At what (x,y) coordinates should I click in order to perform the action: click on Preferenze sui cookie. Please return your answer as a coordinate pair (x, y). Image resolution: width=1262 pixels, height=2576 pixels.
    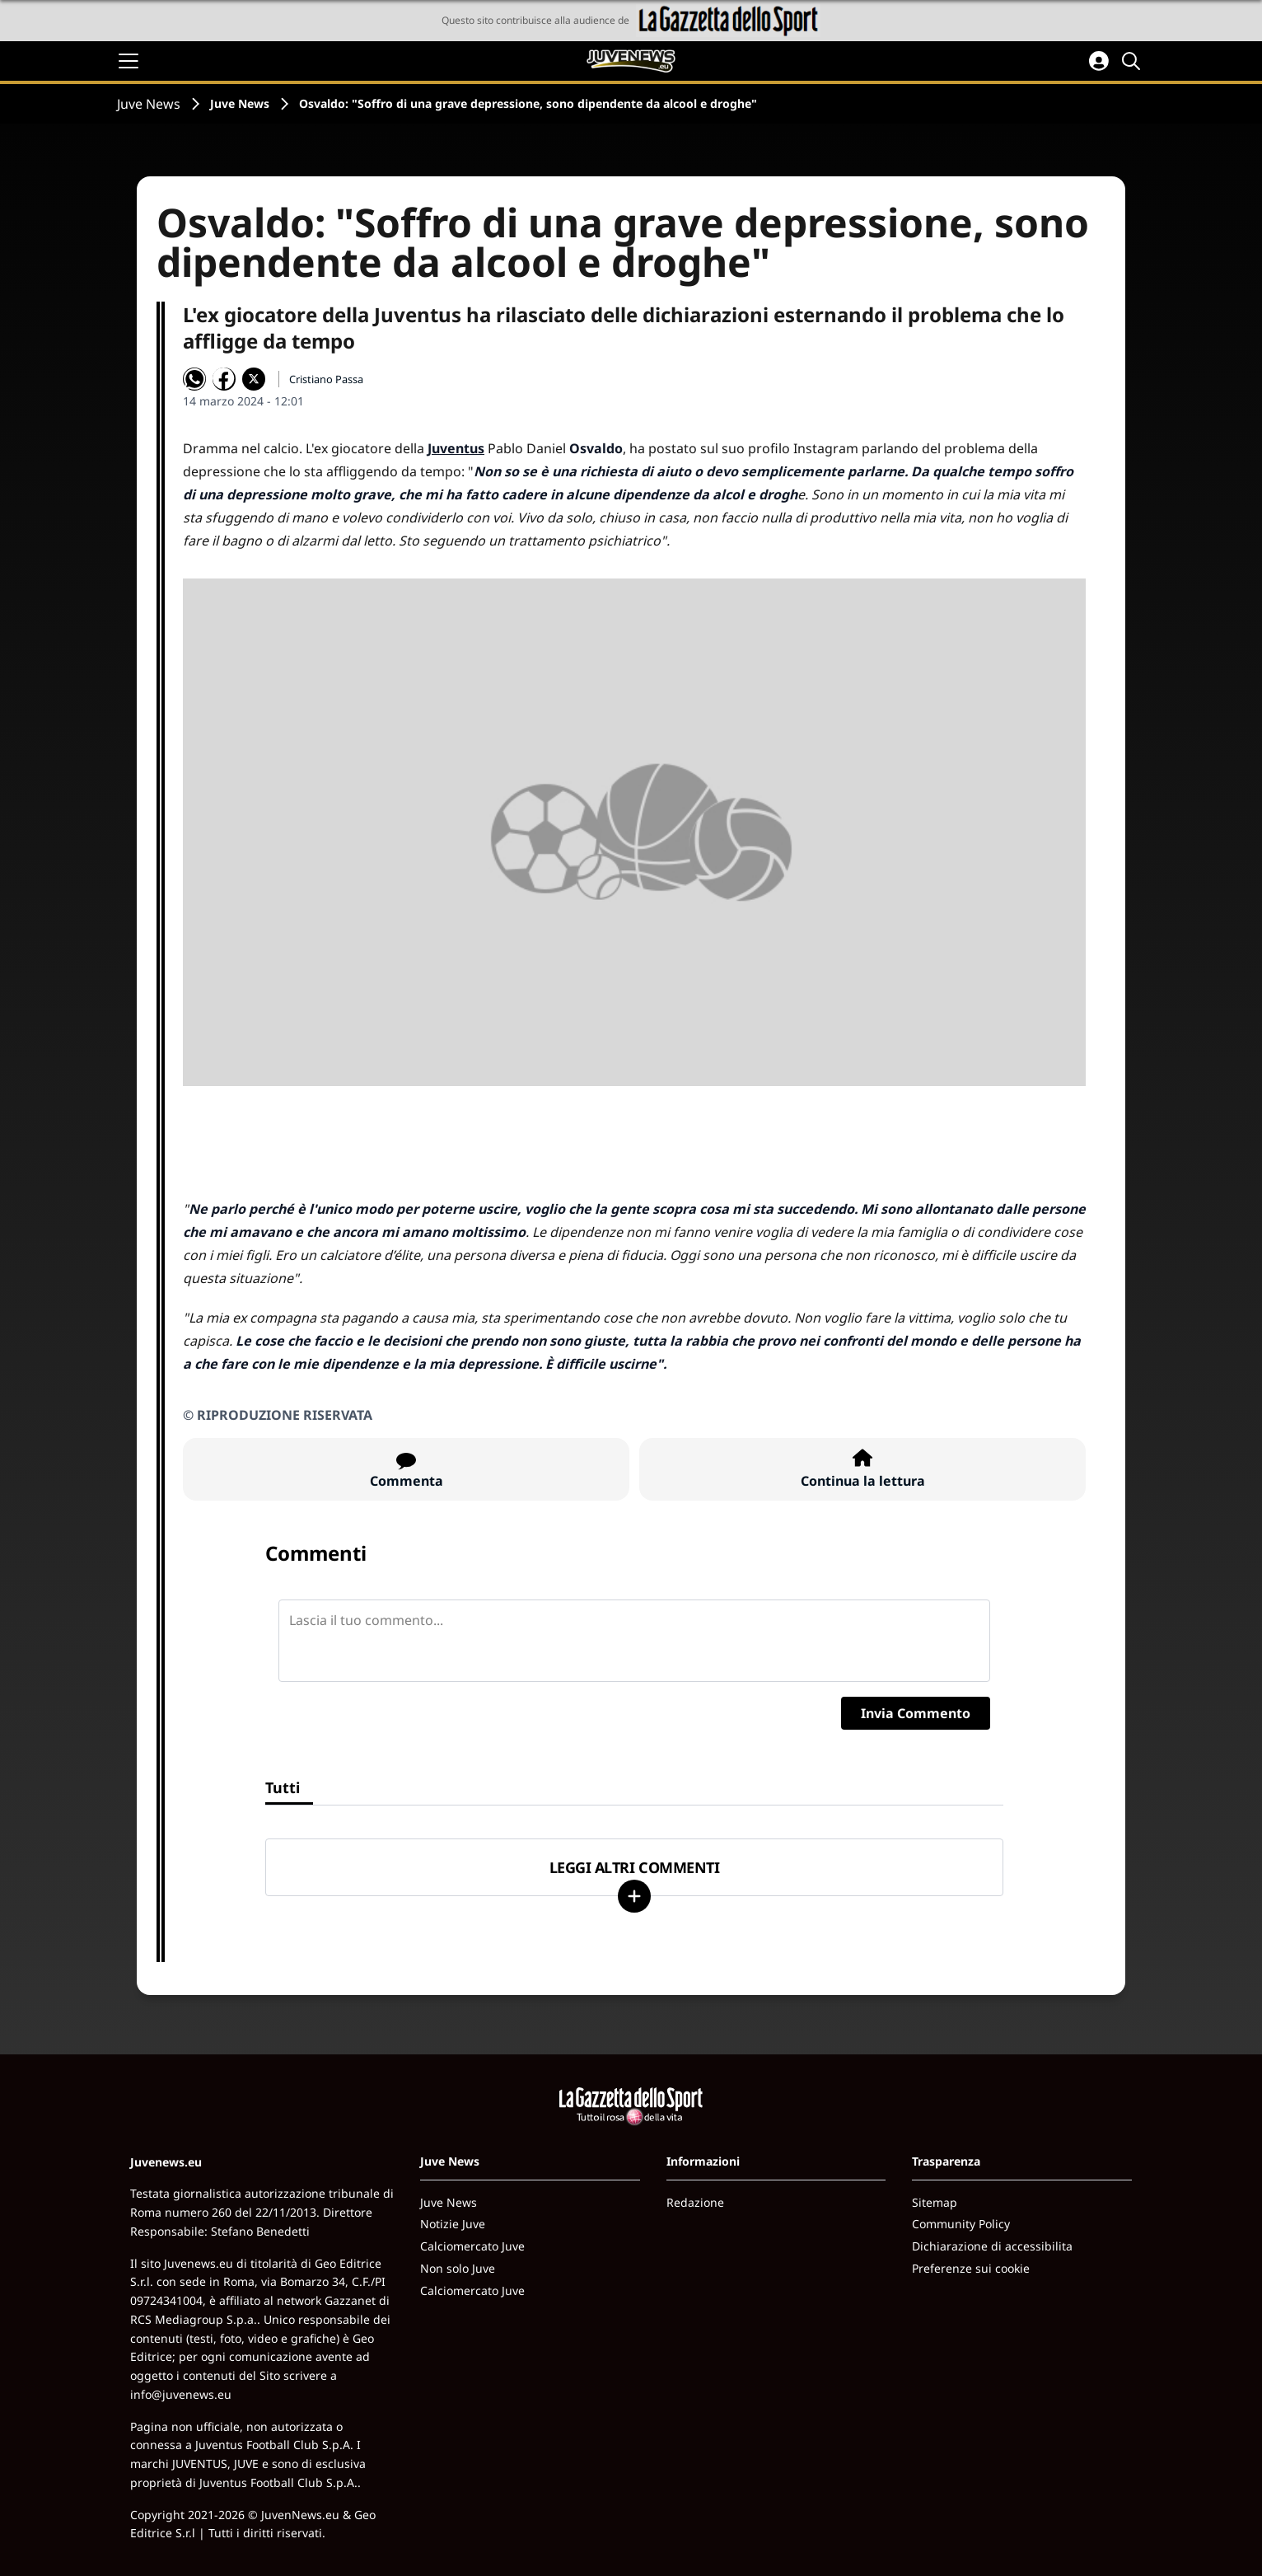
    Looking at the image, I should click on (971, 2268).